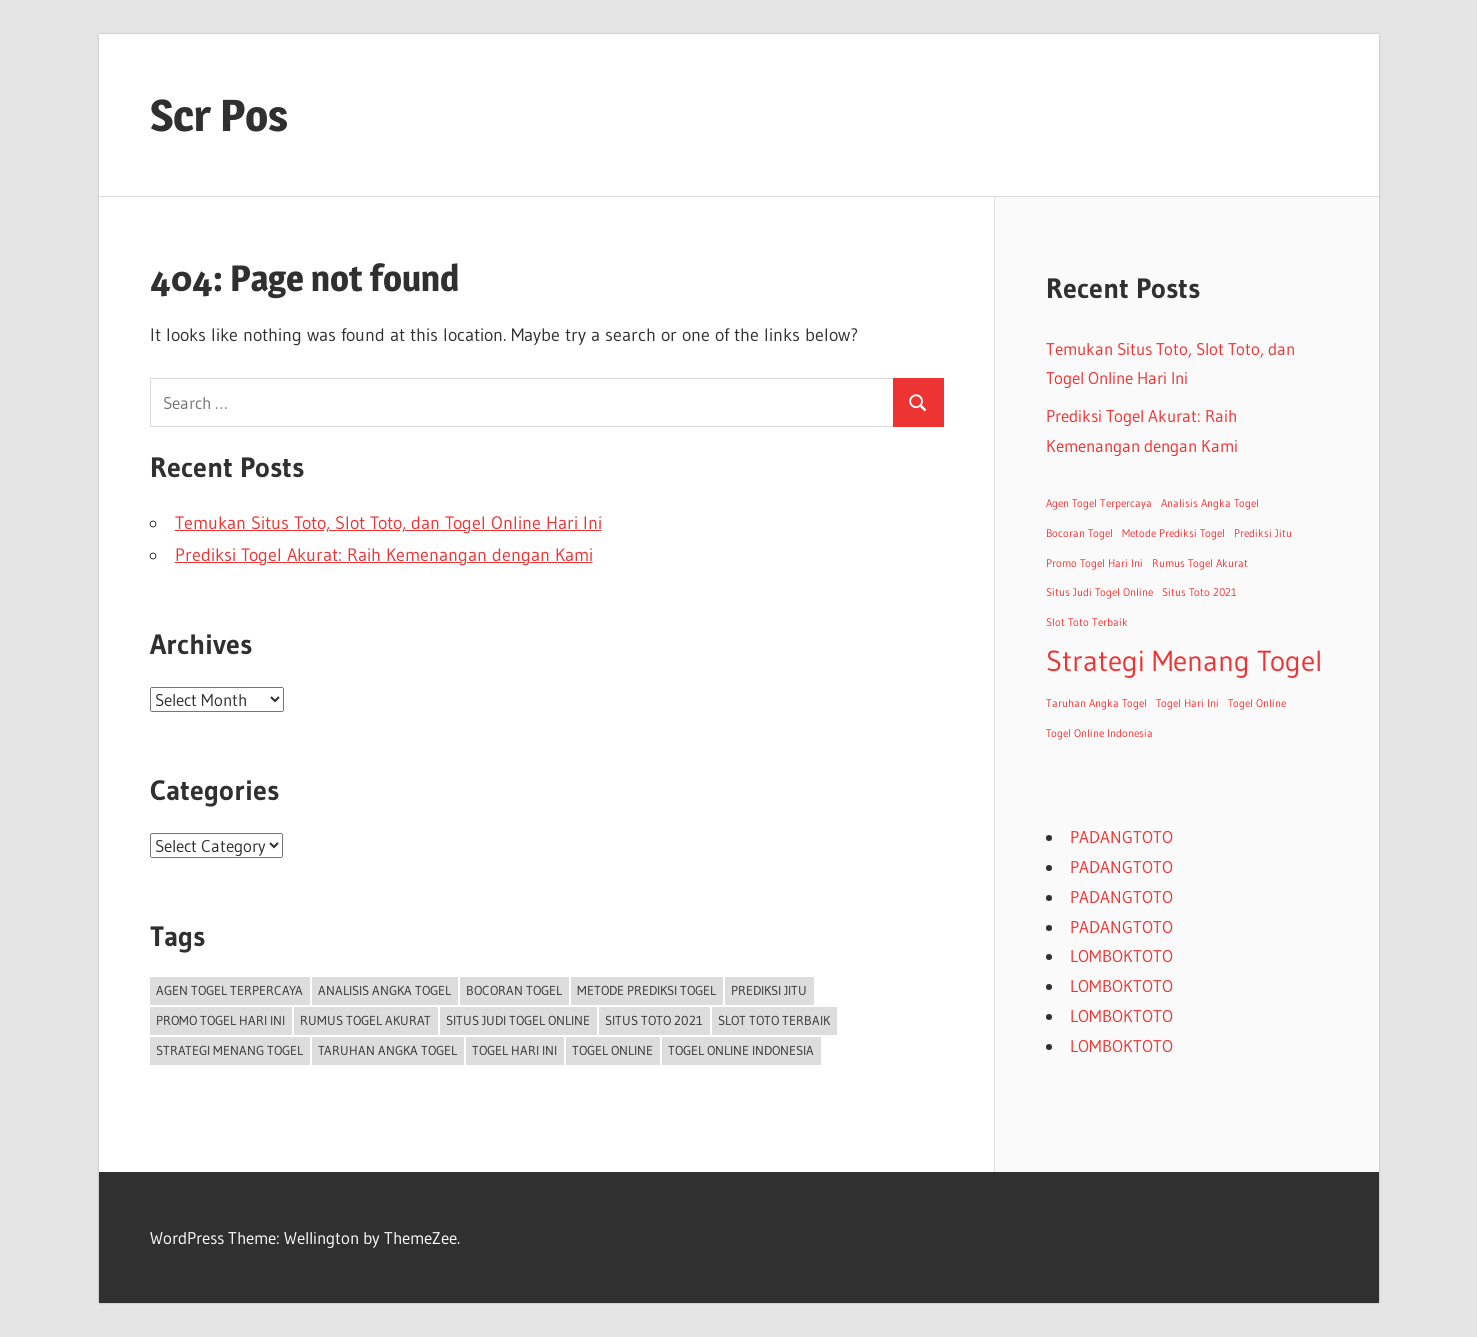 The height and width of the screenshot is (1337, 1477). Describe the element at coordinates (387, 1050) in the screenshot. I see `Taruhan Angka Togel [Taruhan Angka Togel (1 item)]` at that location.